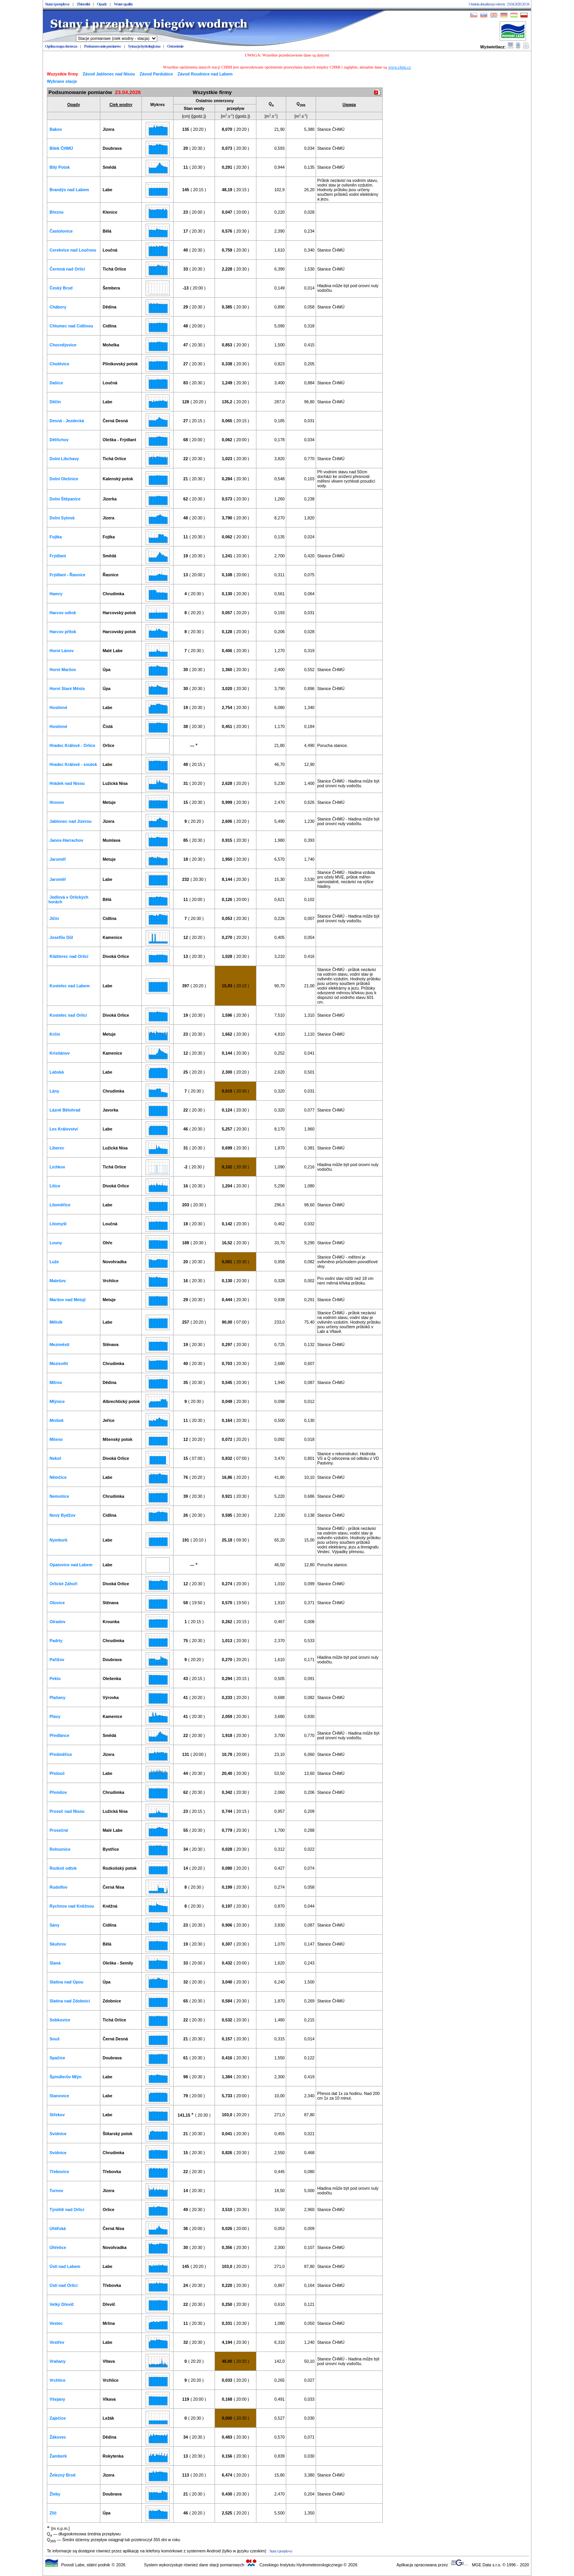 The width and height of the screenshot is (574, 2576). I want to click on Týniště nad Orlicí, so click(67, 2209).